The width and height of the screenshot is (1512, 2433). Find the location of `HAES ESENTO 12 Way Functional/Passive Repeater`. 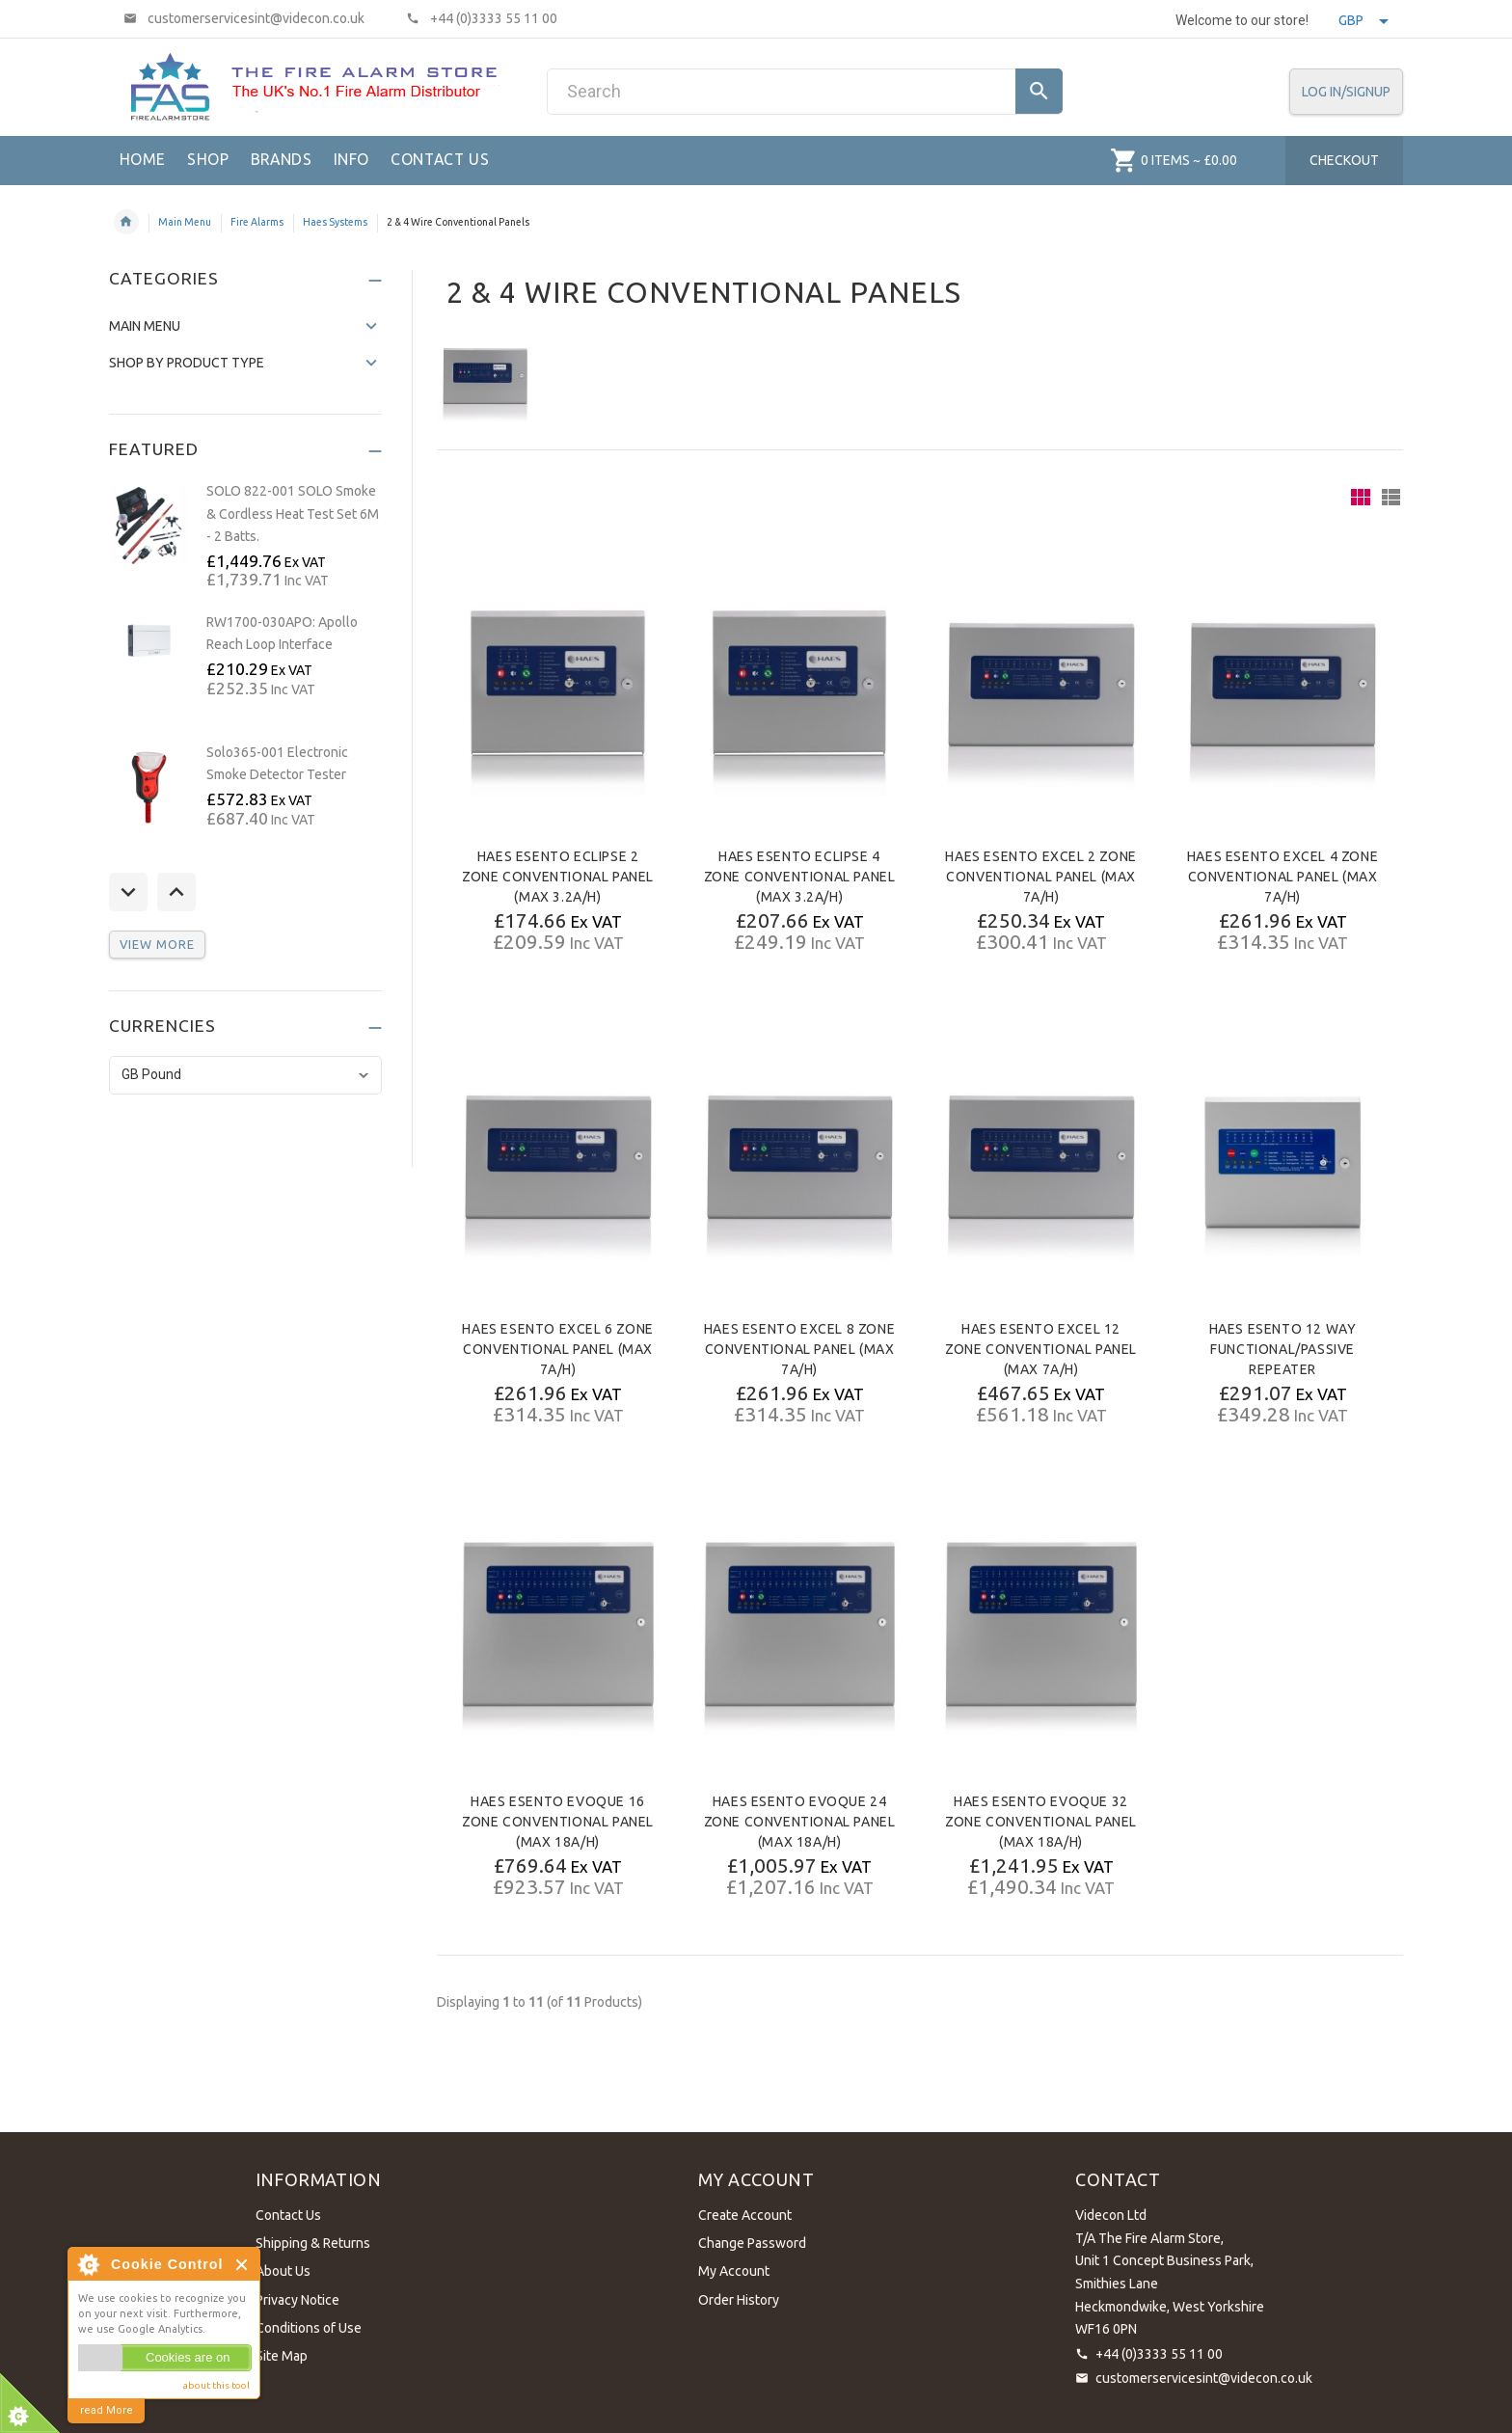

HAES ESENTO 12 Way Functional/Passive Repeater is located at coordinates (1283, 1349).